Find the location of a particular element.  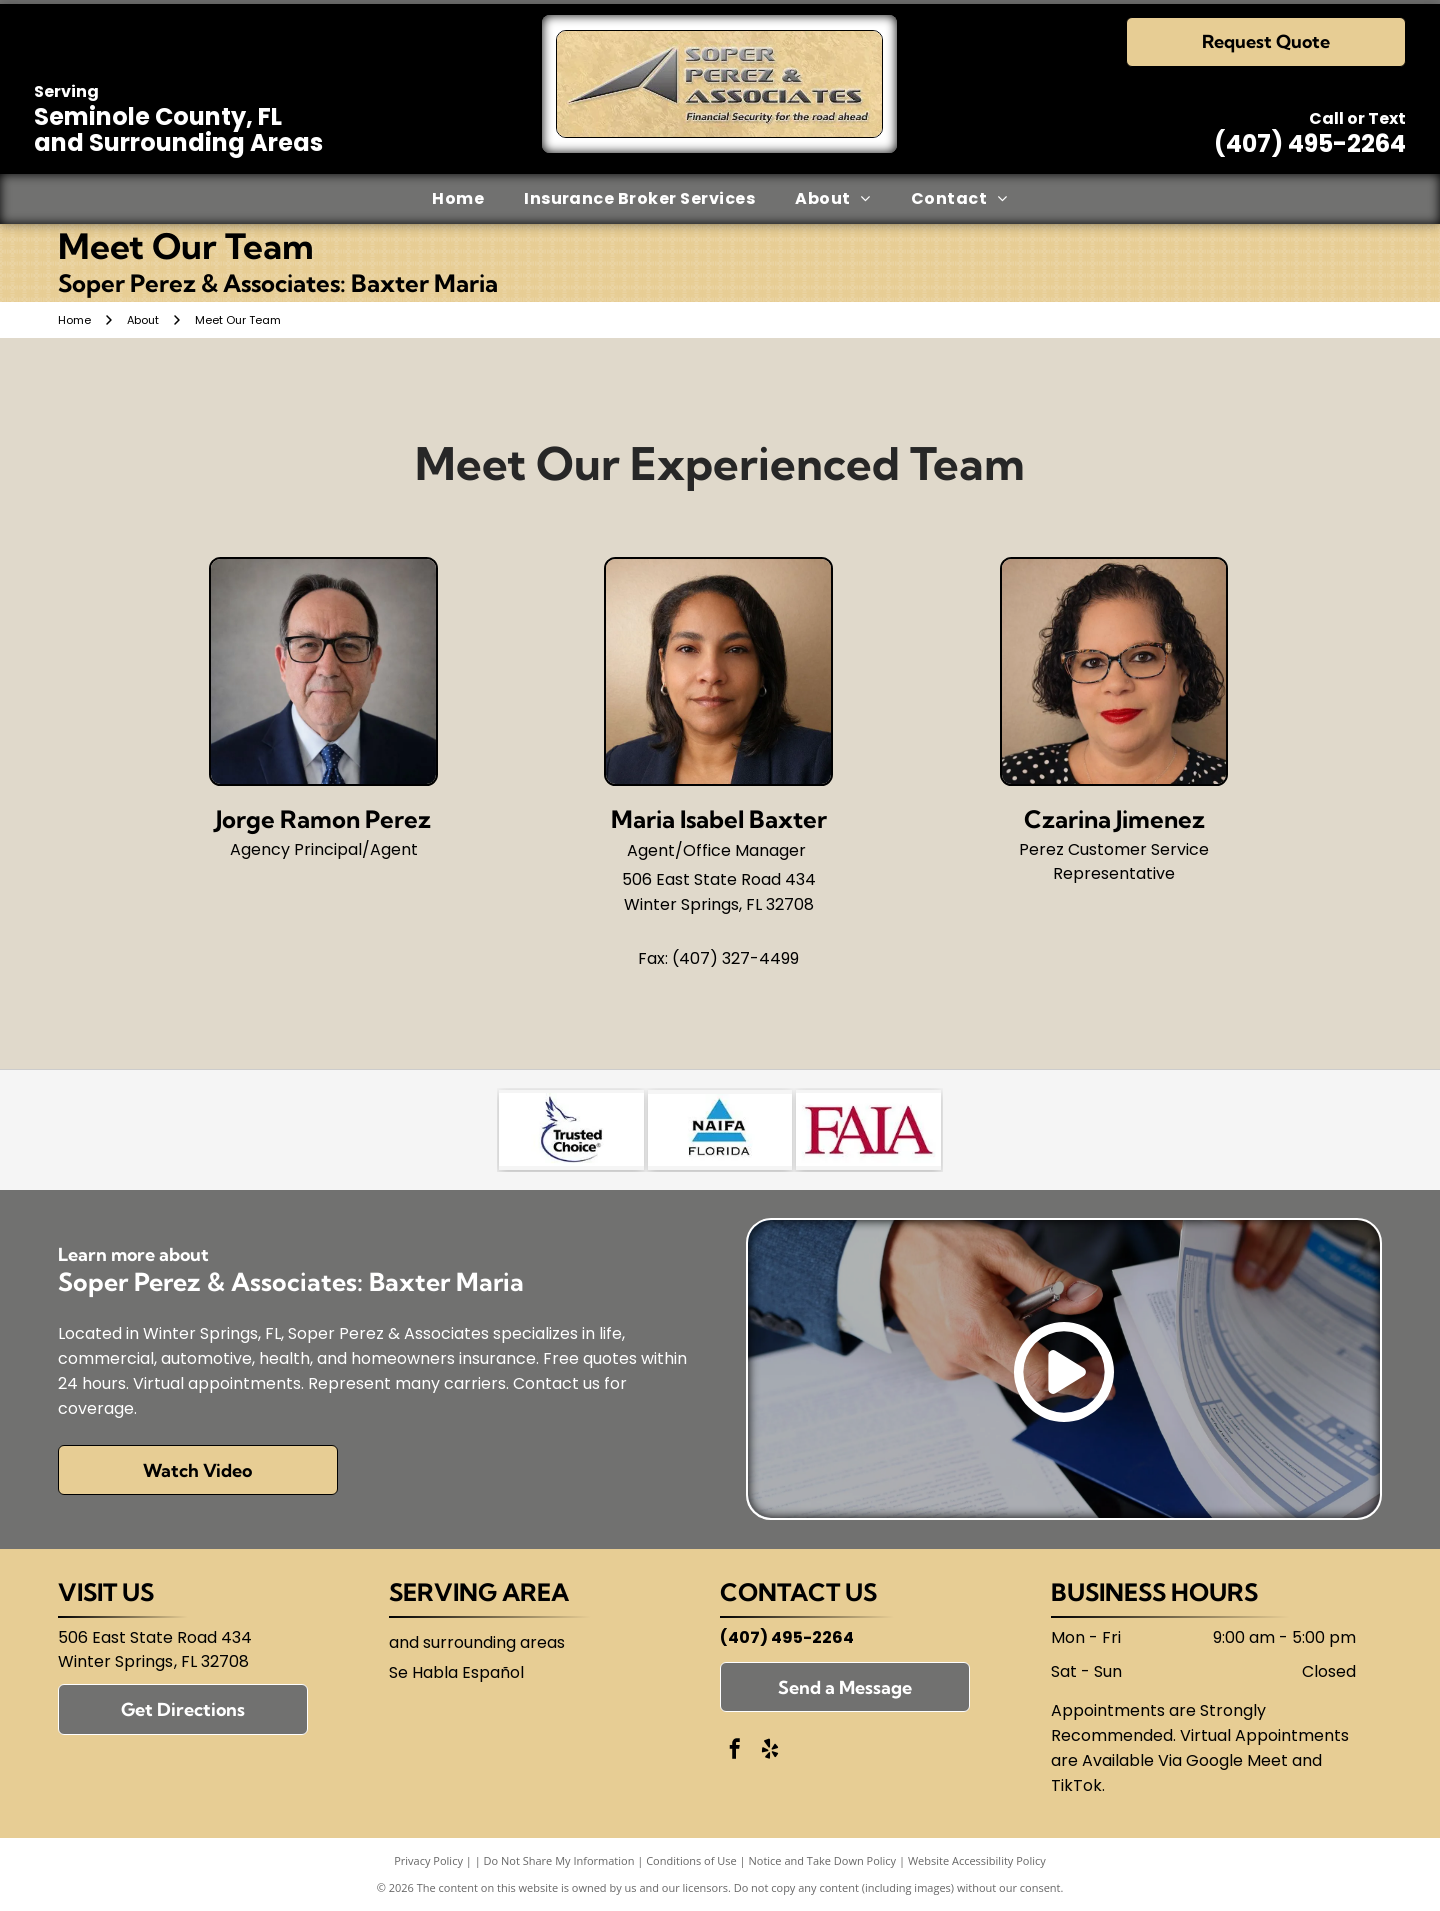

Privacy Policy is located at coordinates (428, 1860).